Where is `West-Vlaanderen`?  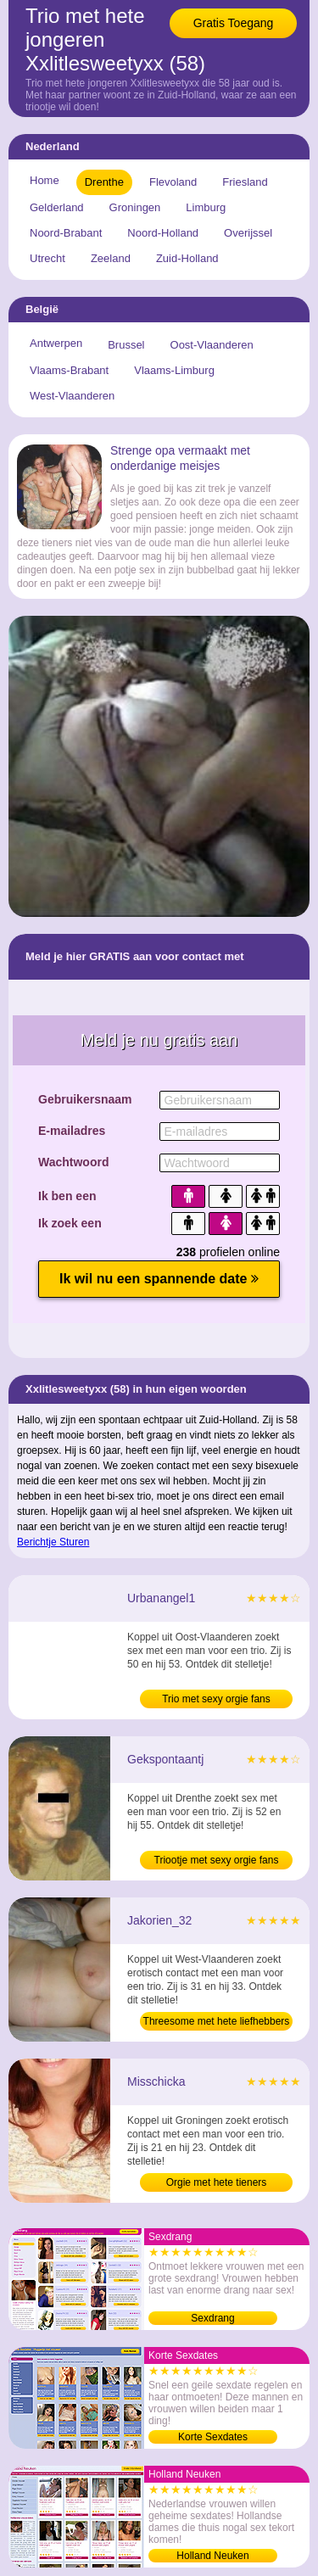
West-Vlaanderen is located at coordinates (72, 395).